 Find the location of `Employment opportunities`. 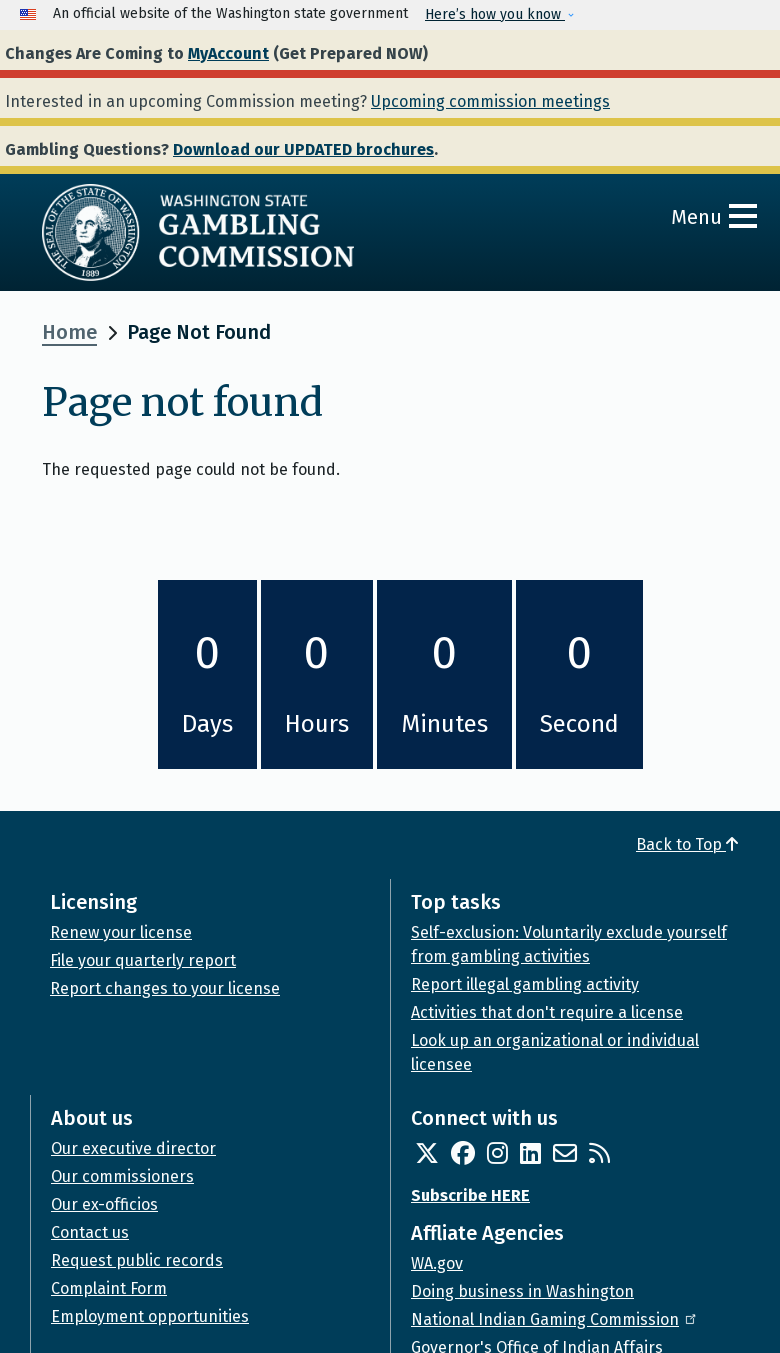

Employment opportunities is located at coordinates (150, 1316).